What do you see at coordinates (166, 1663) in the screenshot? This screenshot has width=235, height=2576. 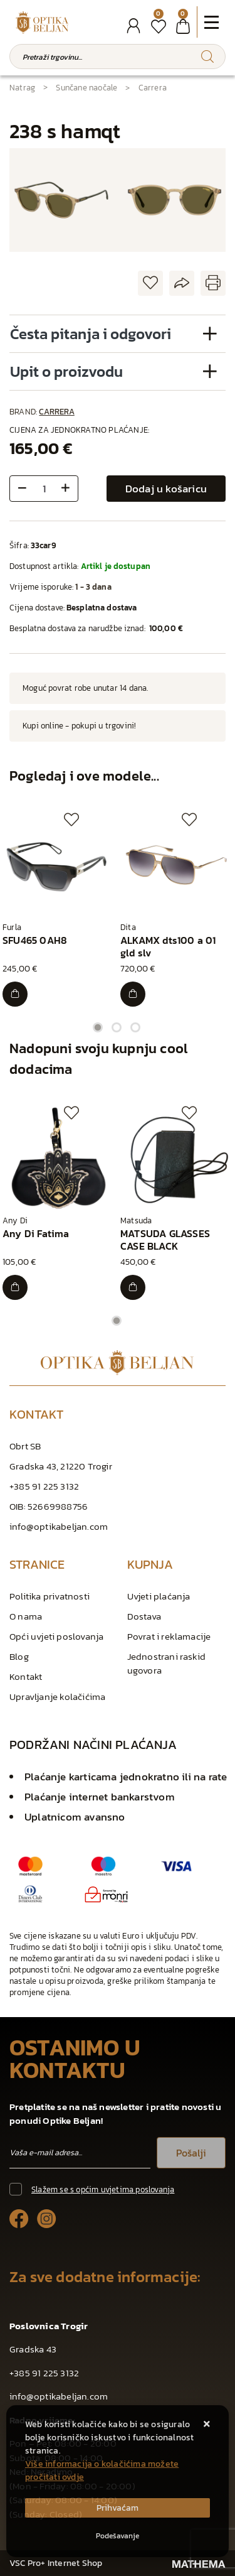 I see `Jednostrani raskid ugovora` at bounding box center [166, 1663].